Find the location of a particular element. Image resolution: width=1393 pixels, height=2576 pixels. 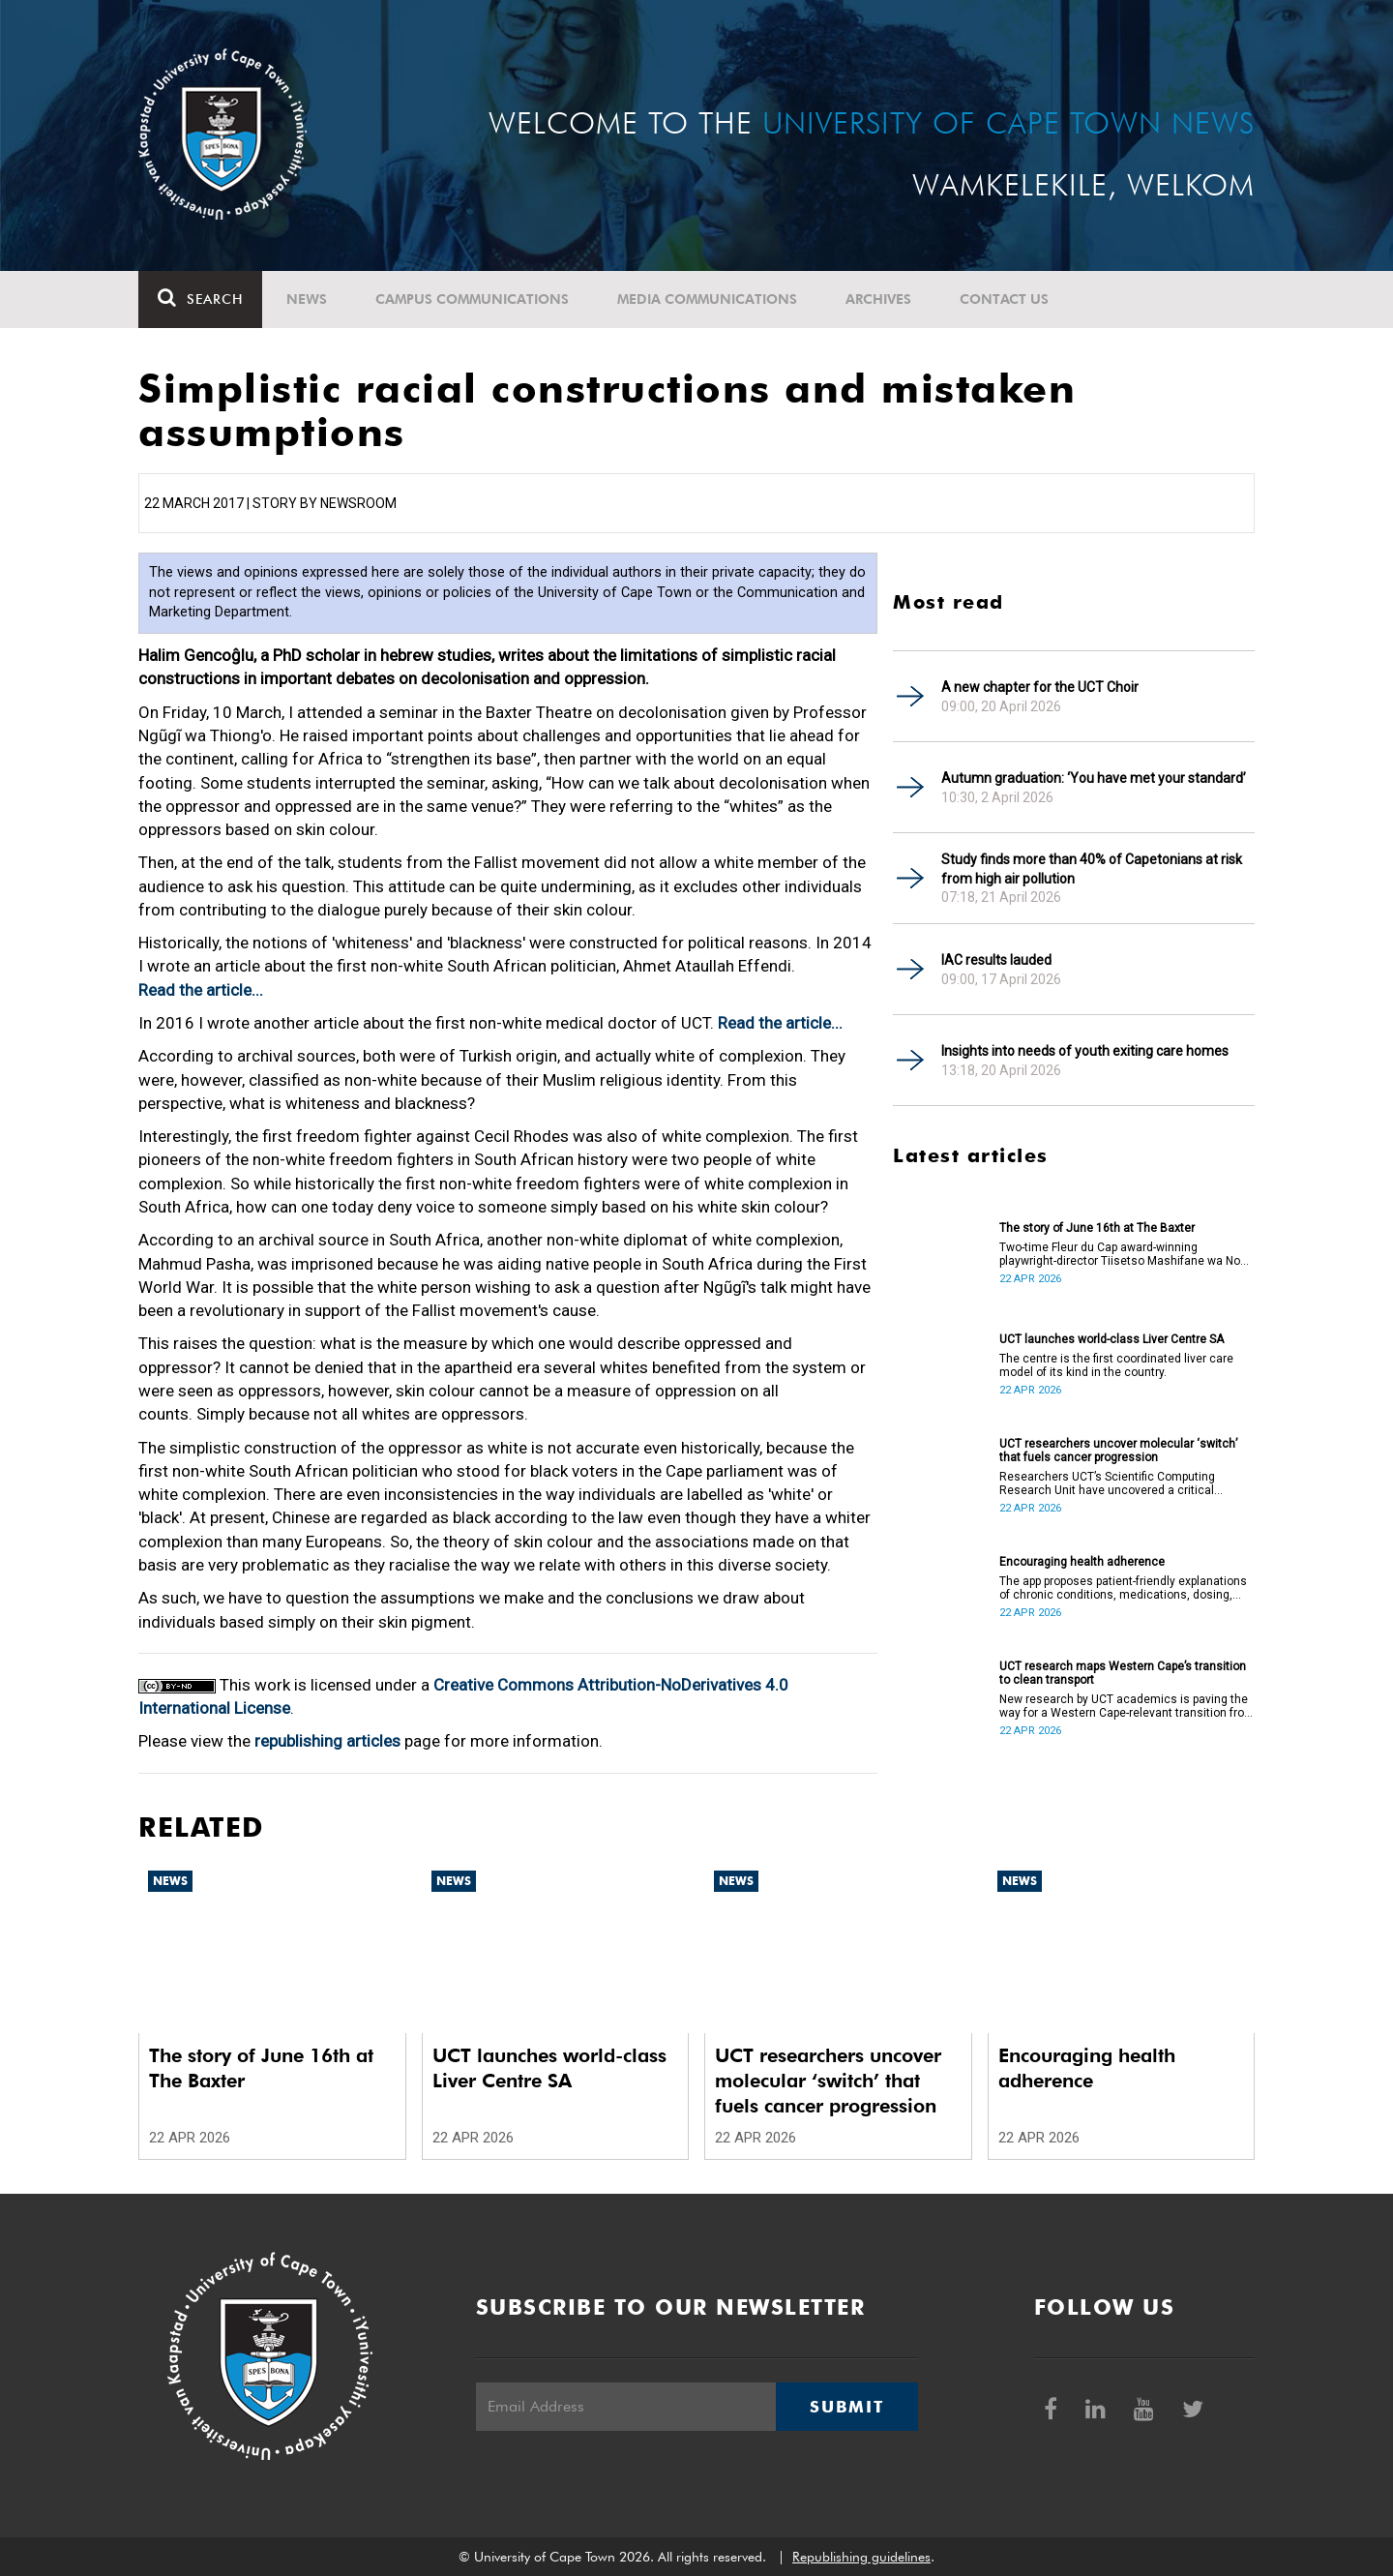

republishing articles is located at coordinates (327, 1741).